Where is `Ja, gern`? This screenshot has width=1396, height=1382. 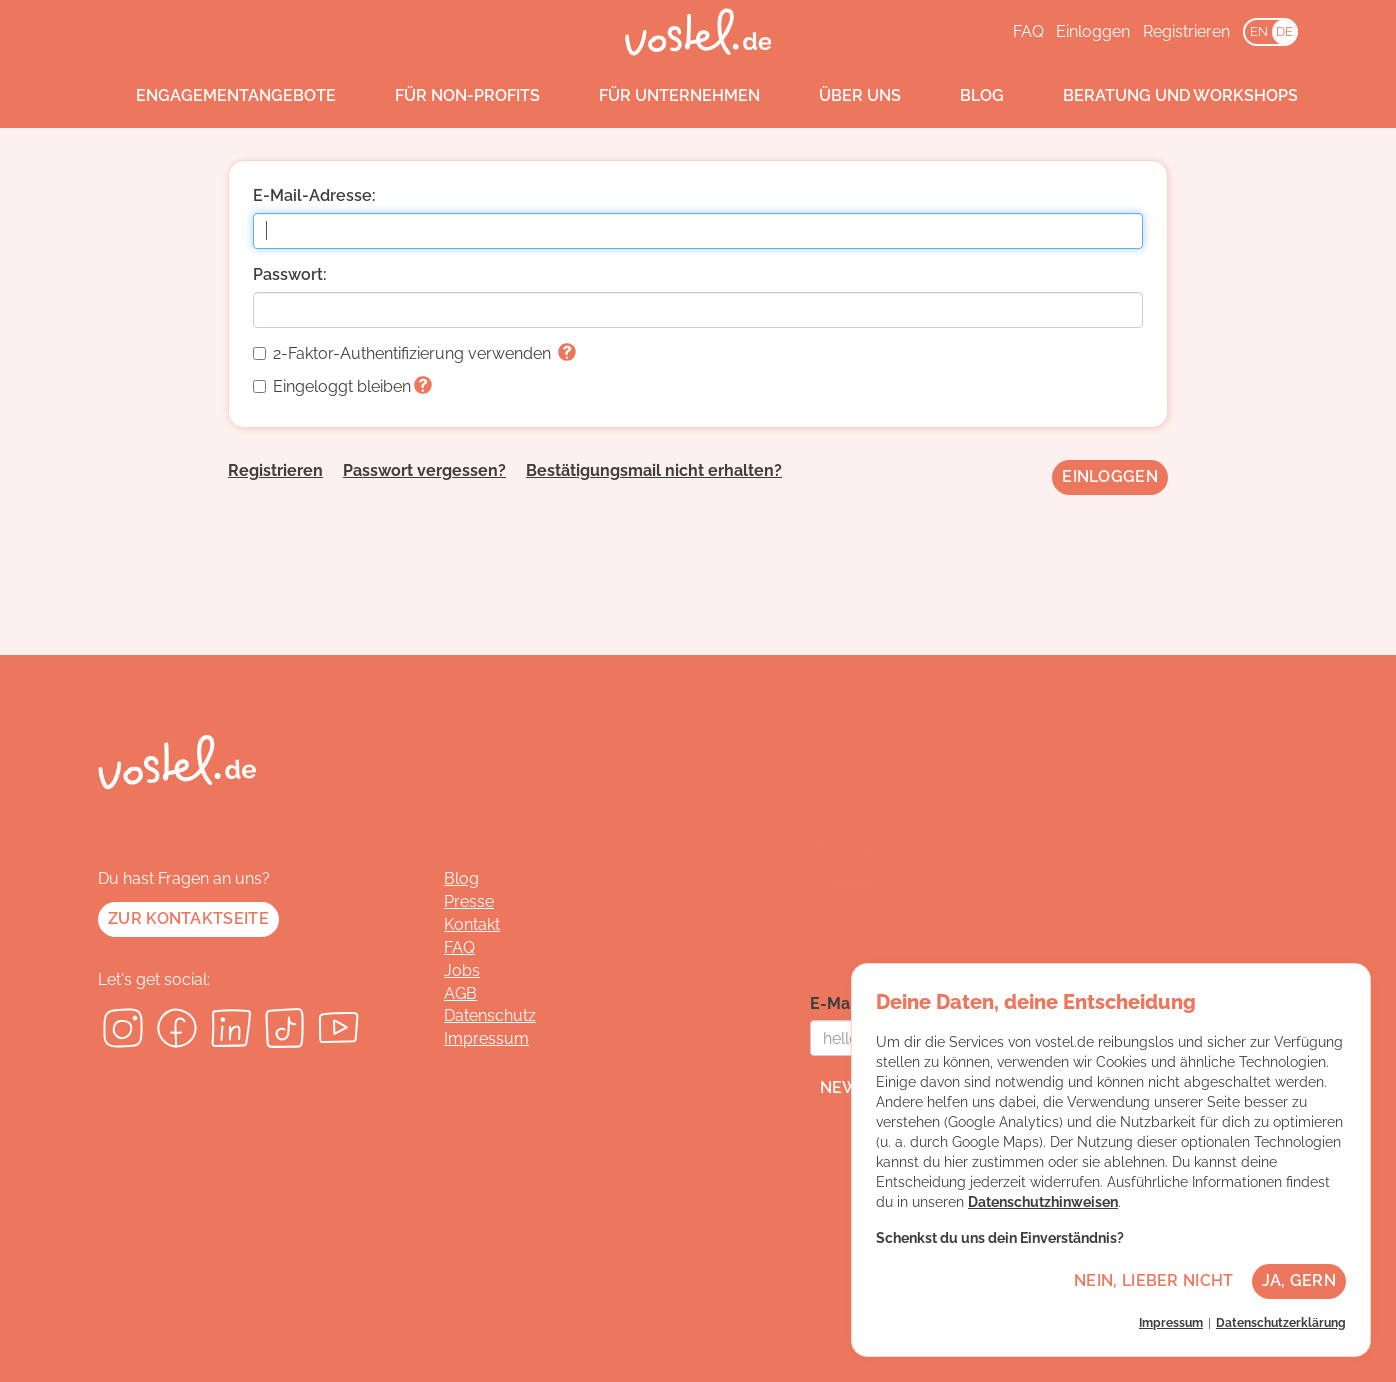 Ja, gern is located at coordinates (1299, 1280).